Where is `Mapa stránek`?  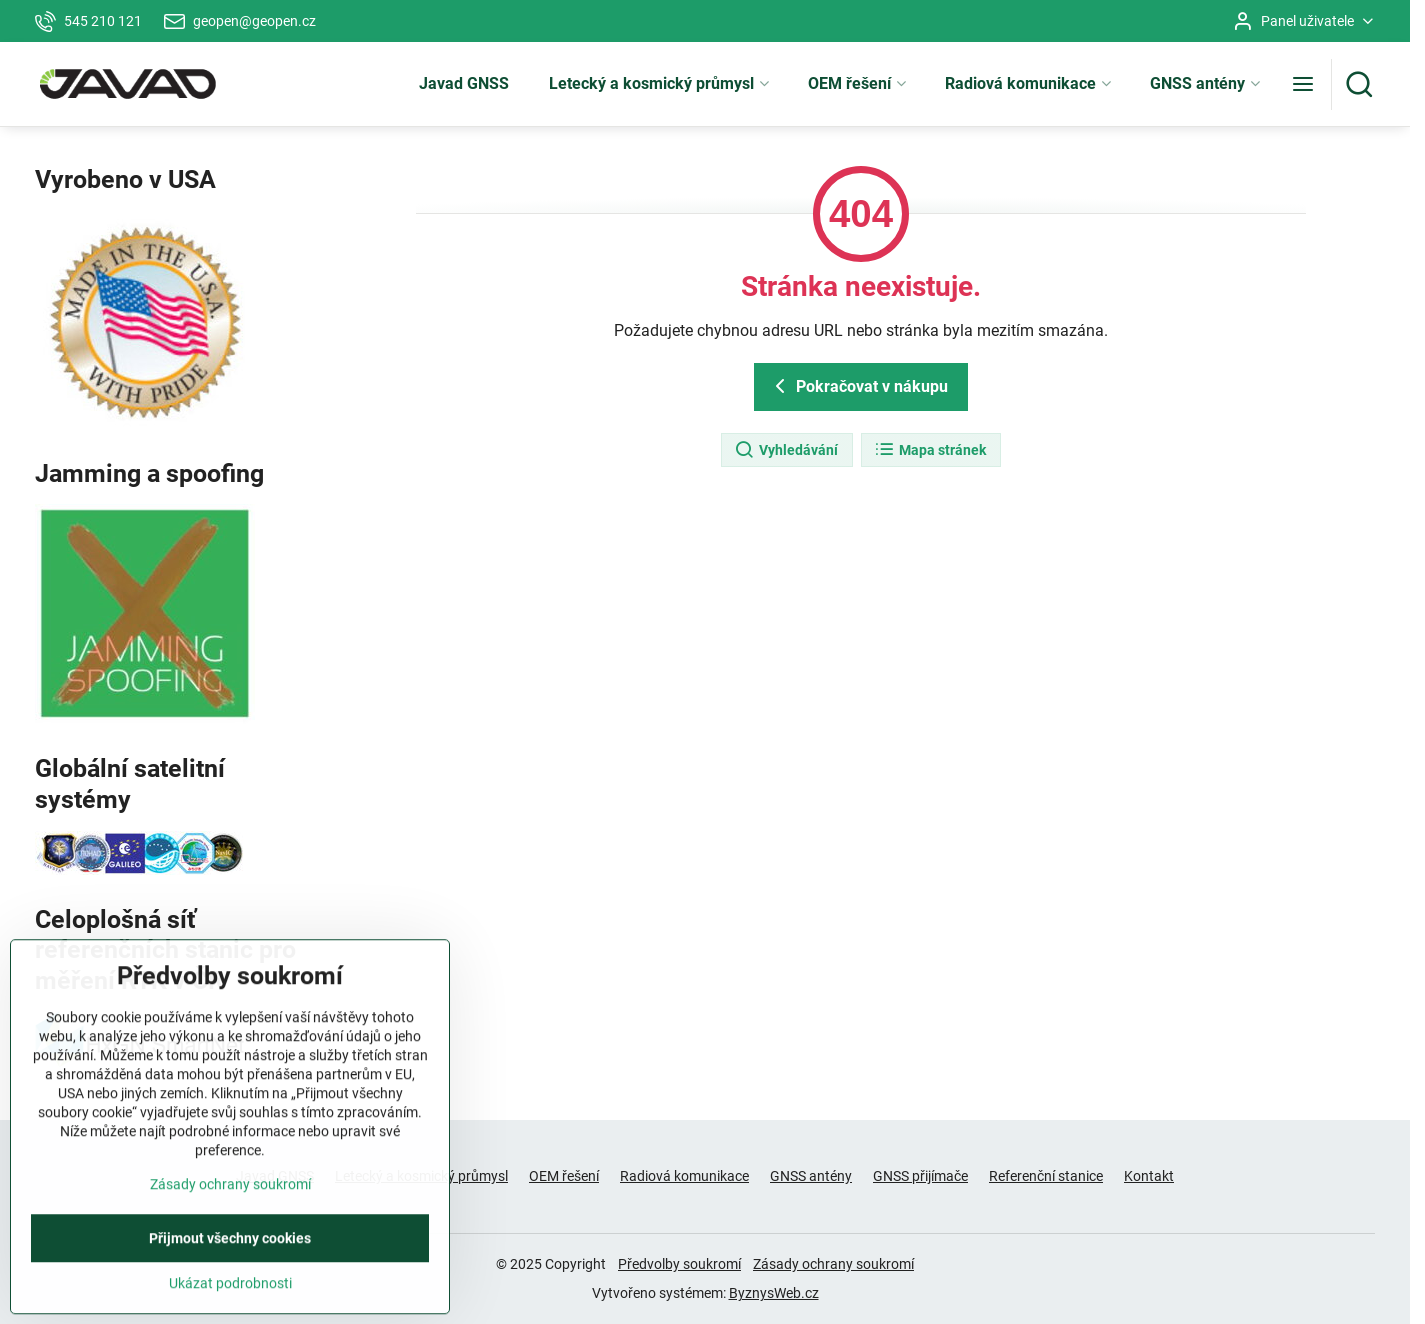 Mapa stránek is located at coordinates (930, 450).